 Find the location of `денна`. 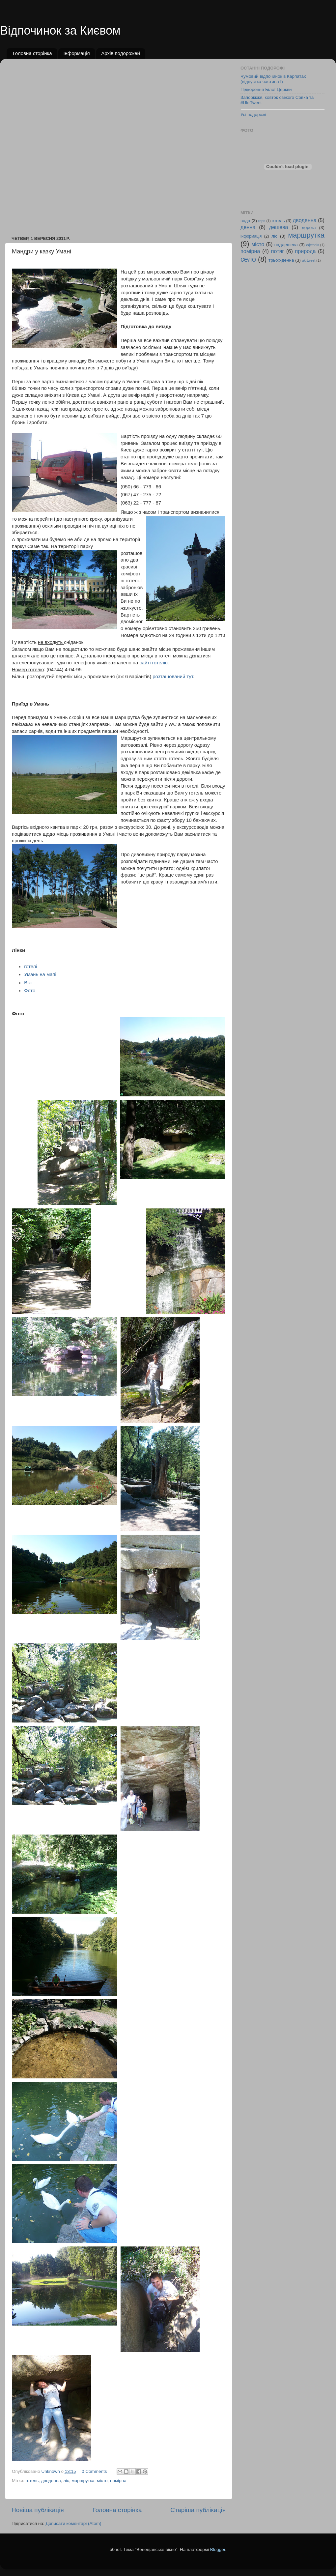

денна is located at coordinates (247, 227).